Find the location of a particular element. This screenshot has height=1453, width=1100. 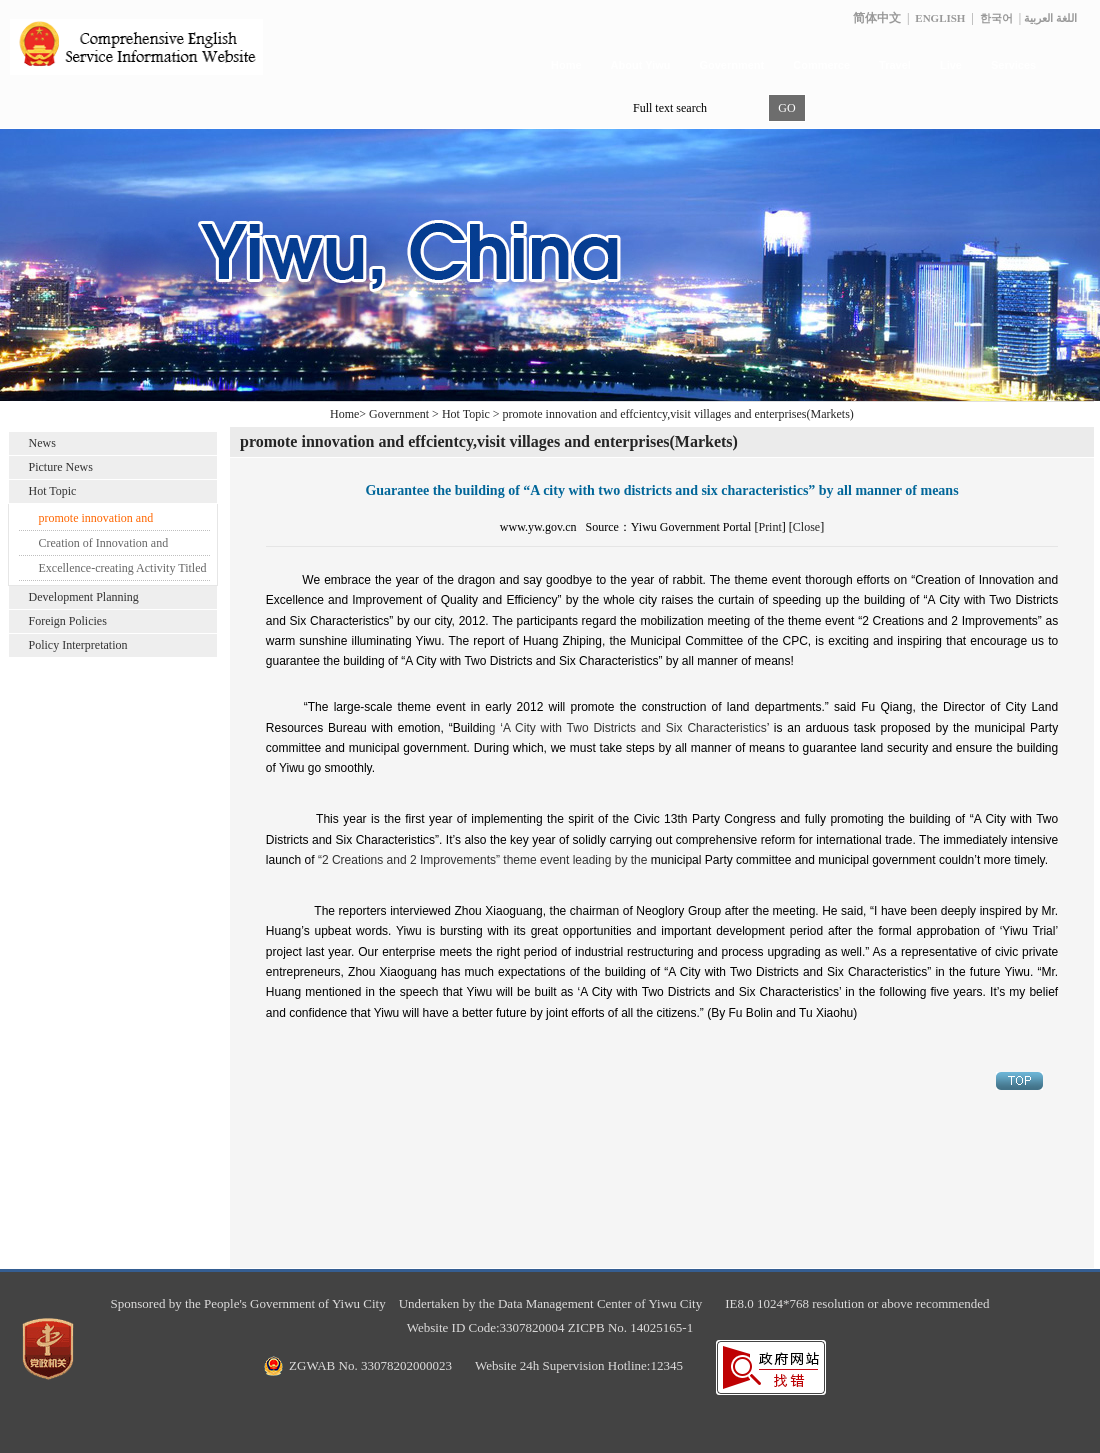

14025165-1 is located at coordinates (661, 1327).